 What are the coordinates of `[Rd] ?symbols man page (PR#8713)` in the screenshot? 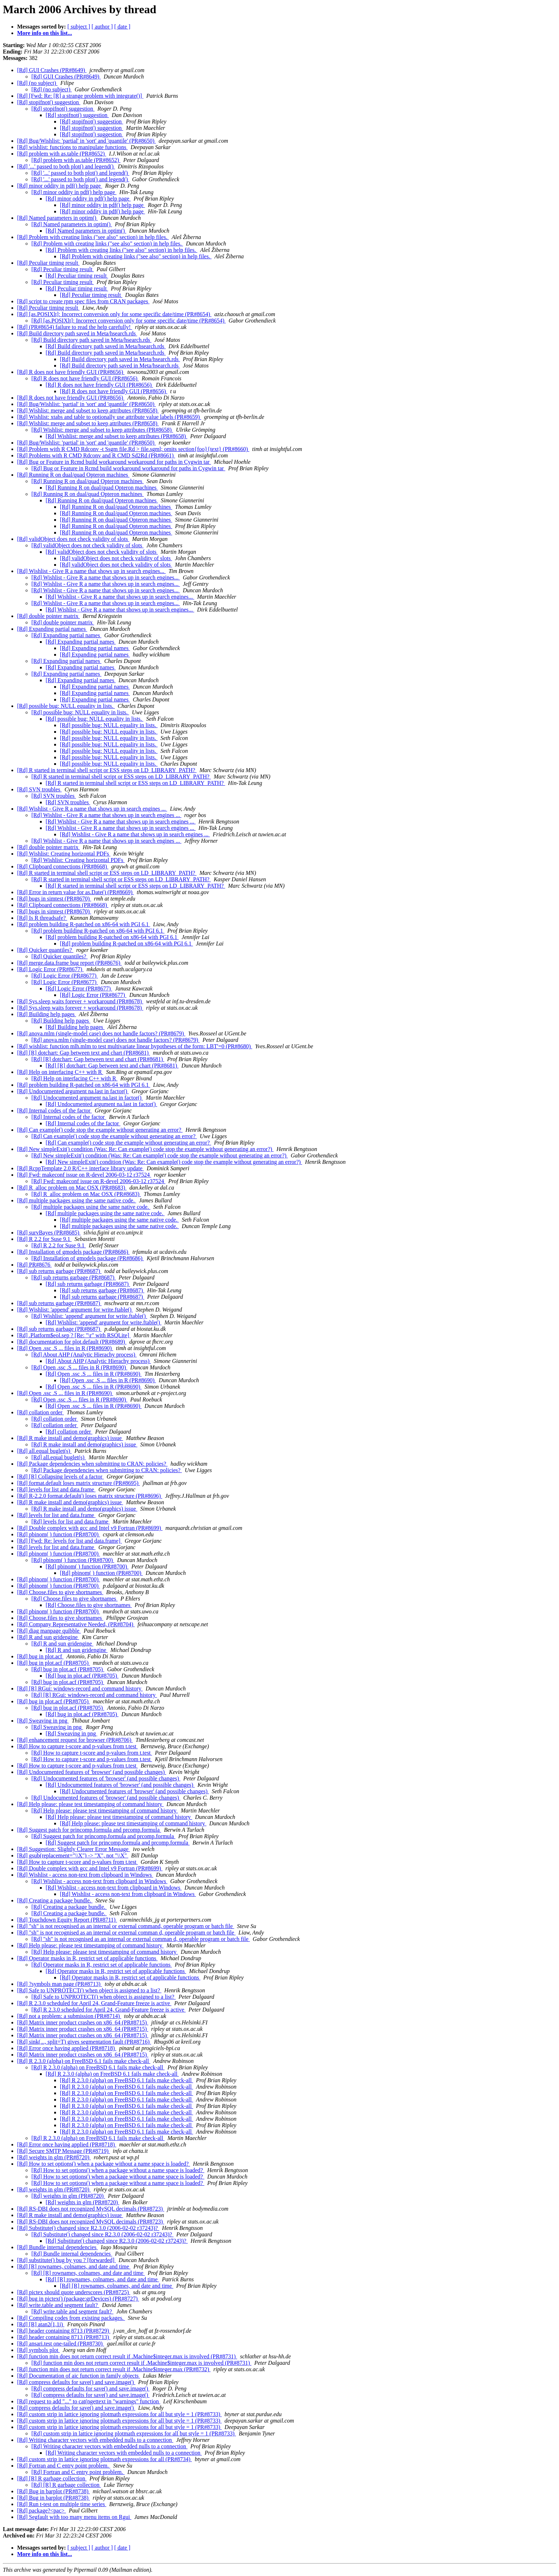 It's located at (59, 1984).